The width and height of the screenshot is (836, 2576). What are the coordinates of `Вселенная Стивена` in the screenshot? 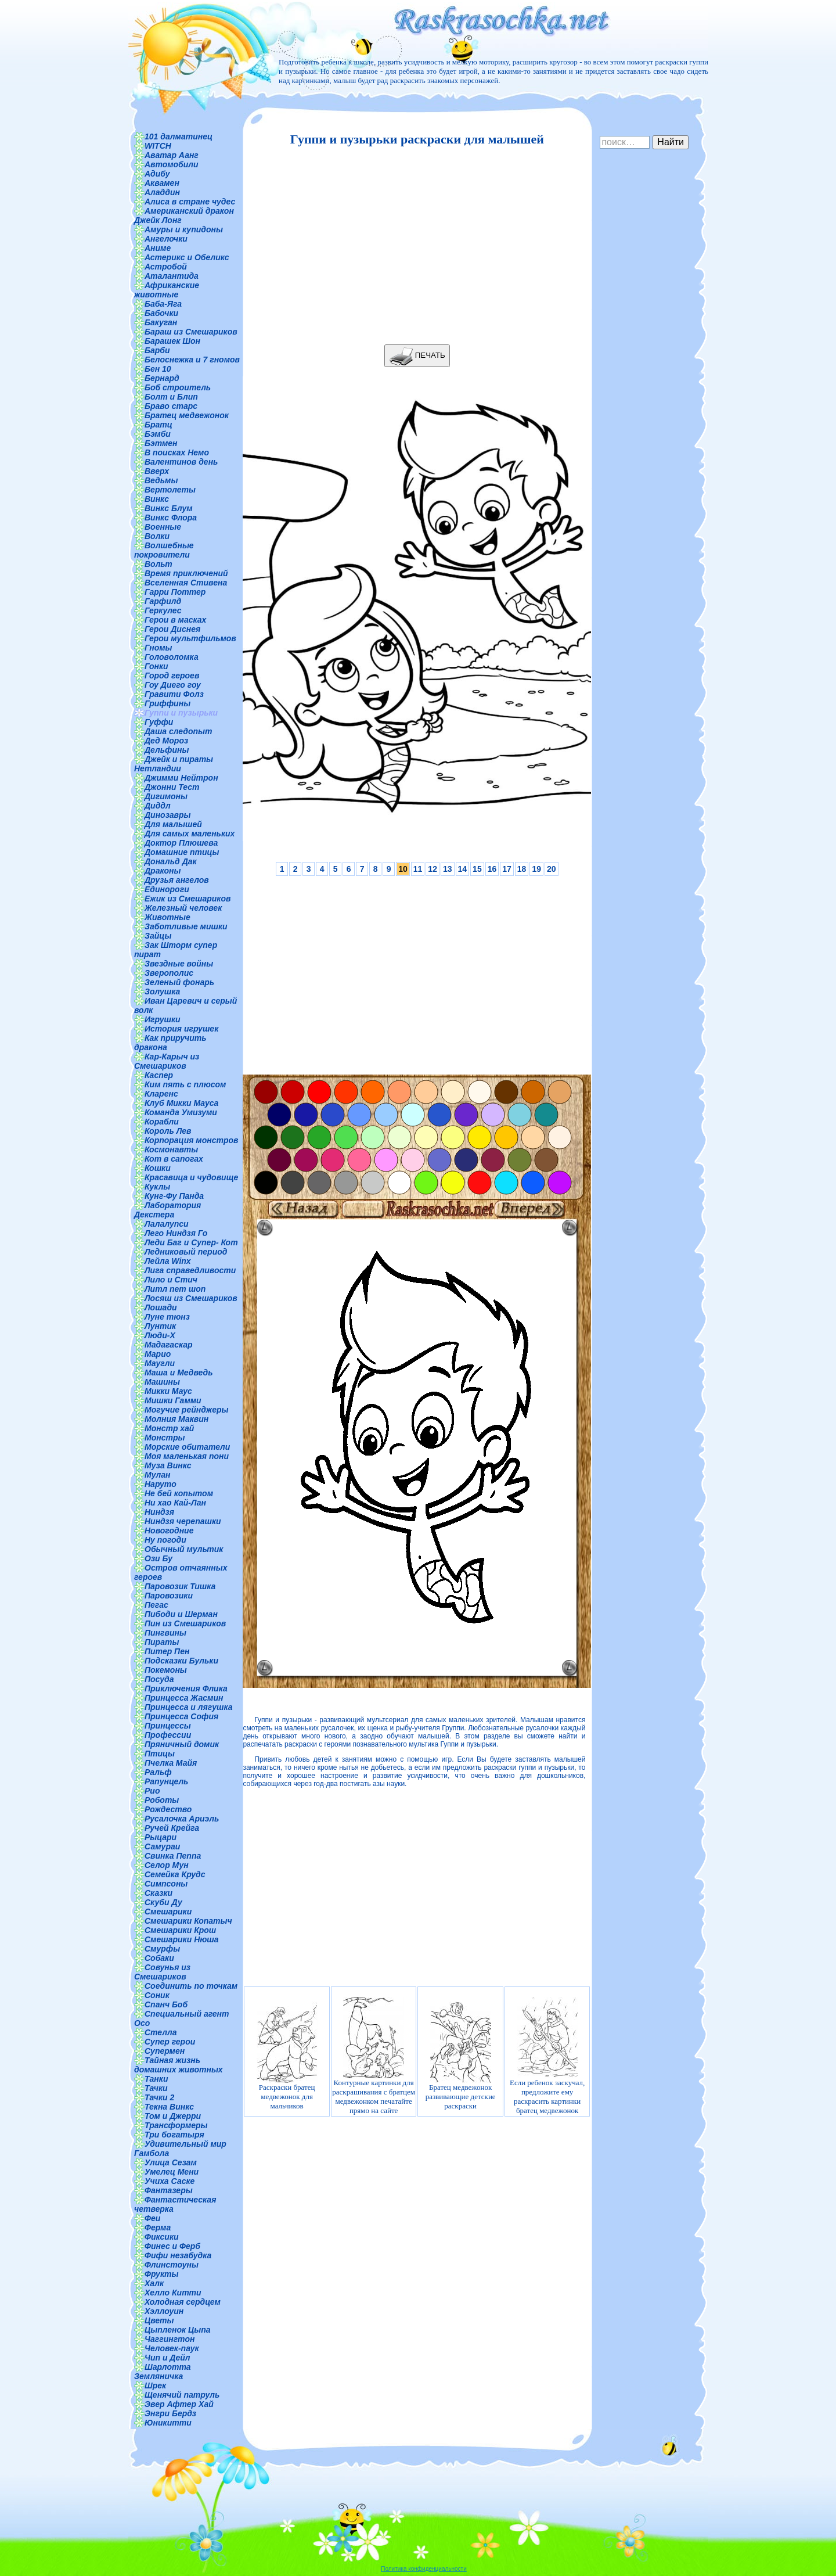 It's located at (186, 582).